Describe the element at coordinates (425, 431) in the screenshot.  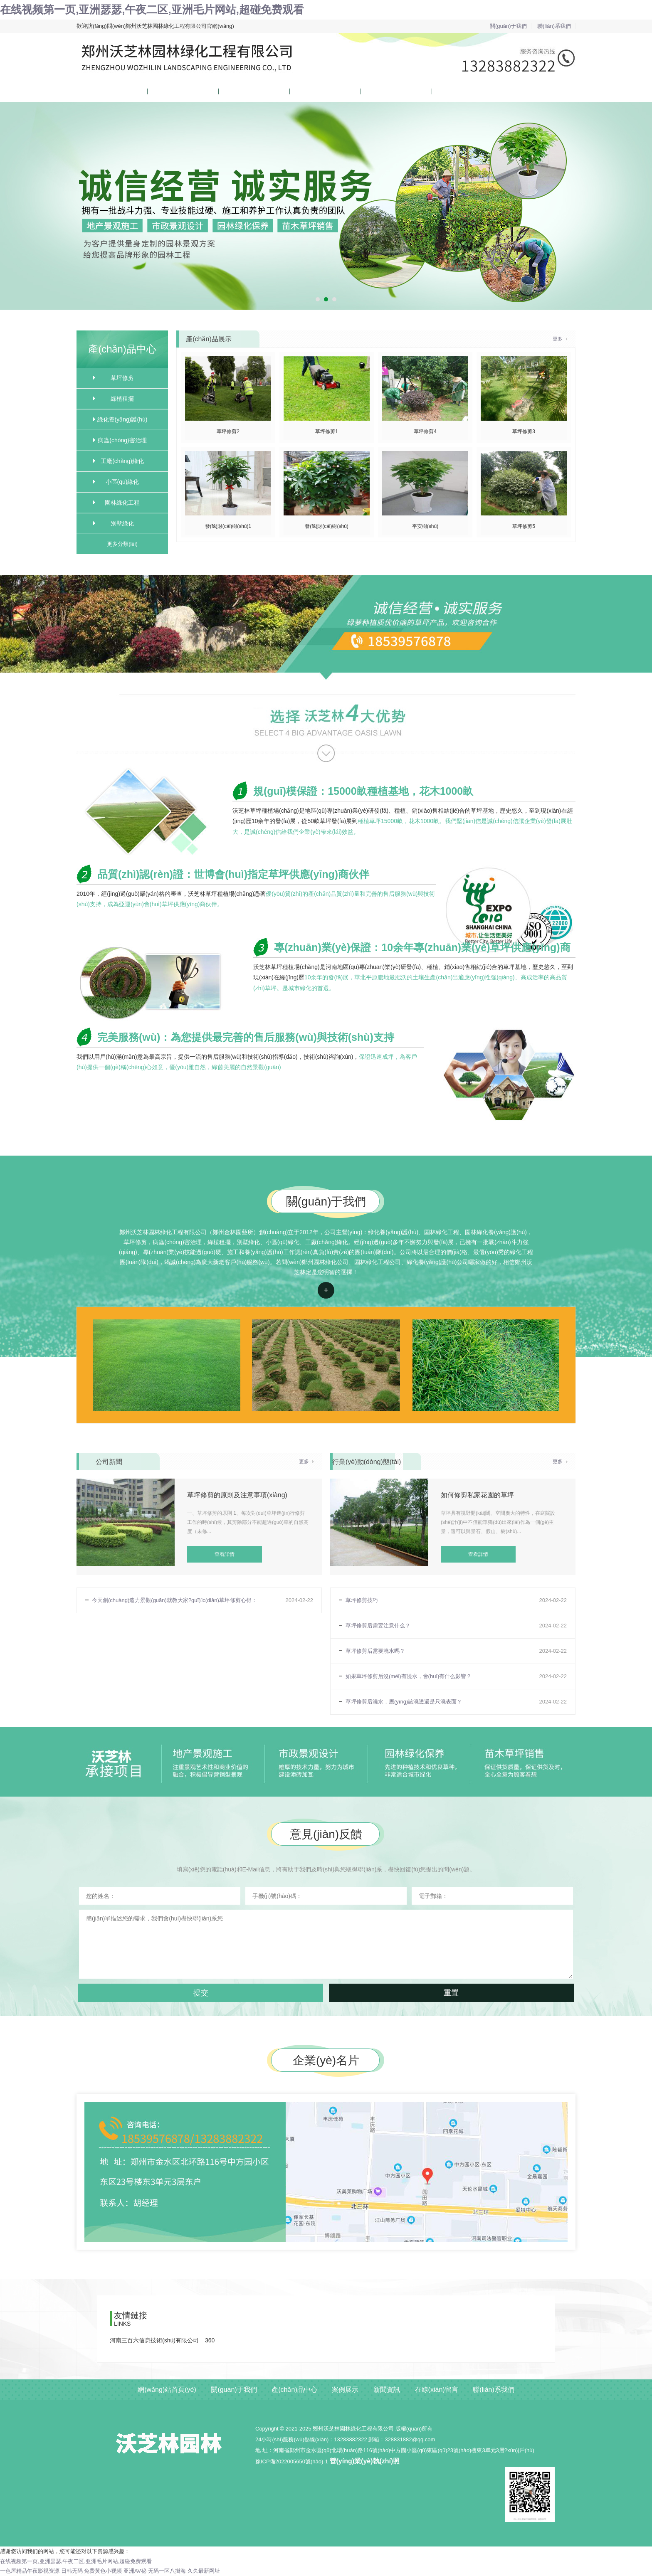
I see `草坪修剪4` at that location.